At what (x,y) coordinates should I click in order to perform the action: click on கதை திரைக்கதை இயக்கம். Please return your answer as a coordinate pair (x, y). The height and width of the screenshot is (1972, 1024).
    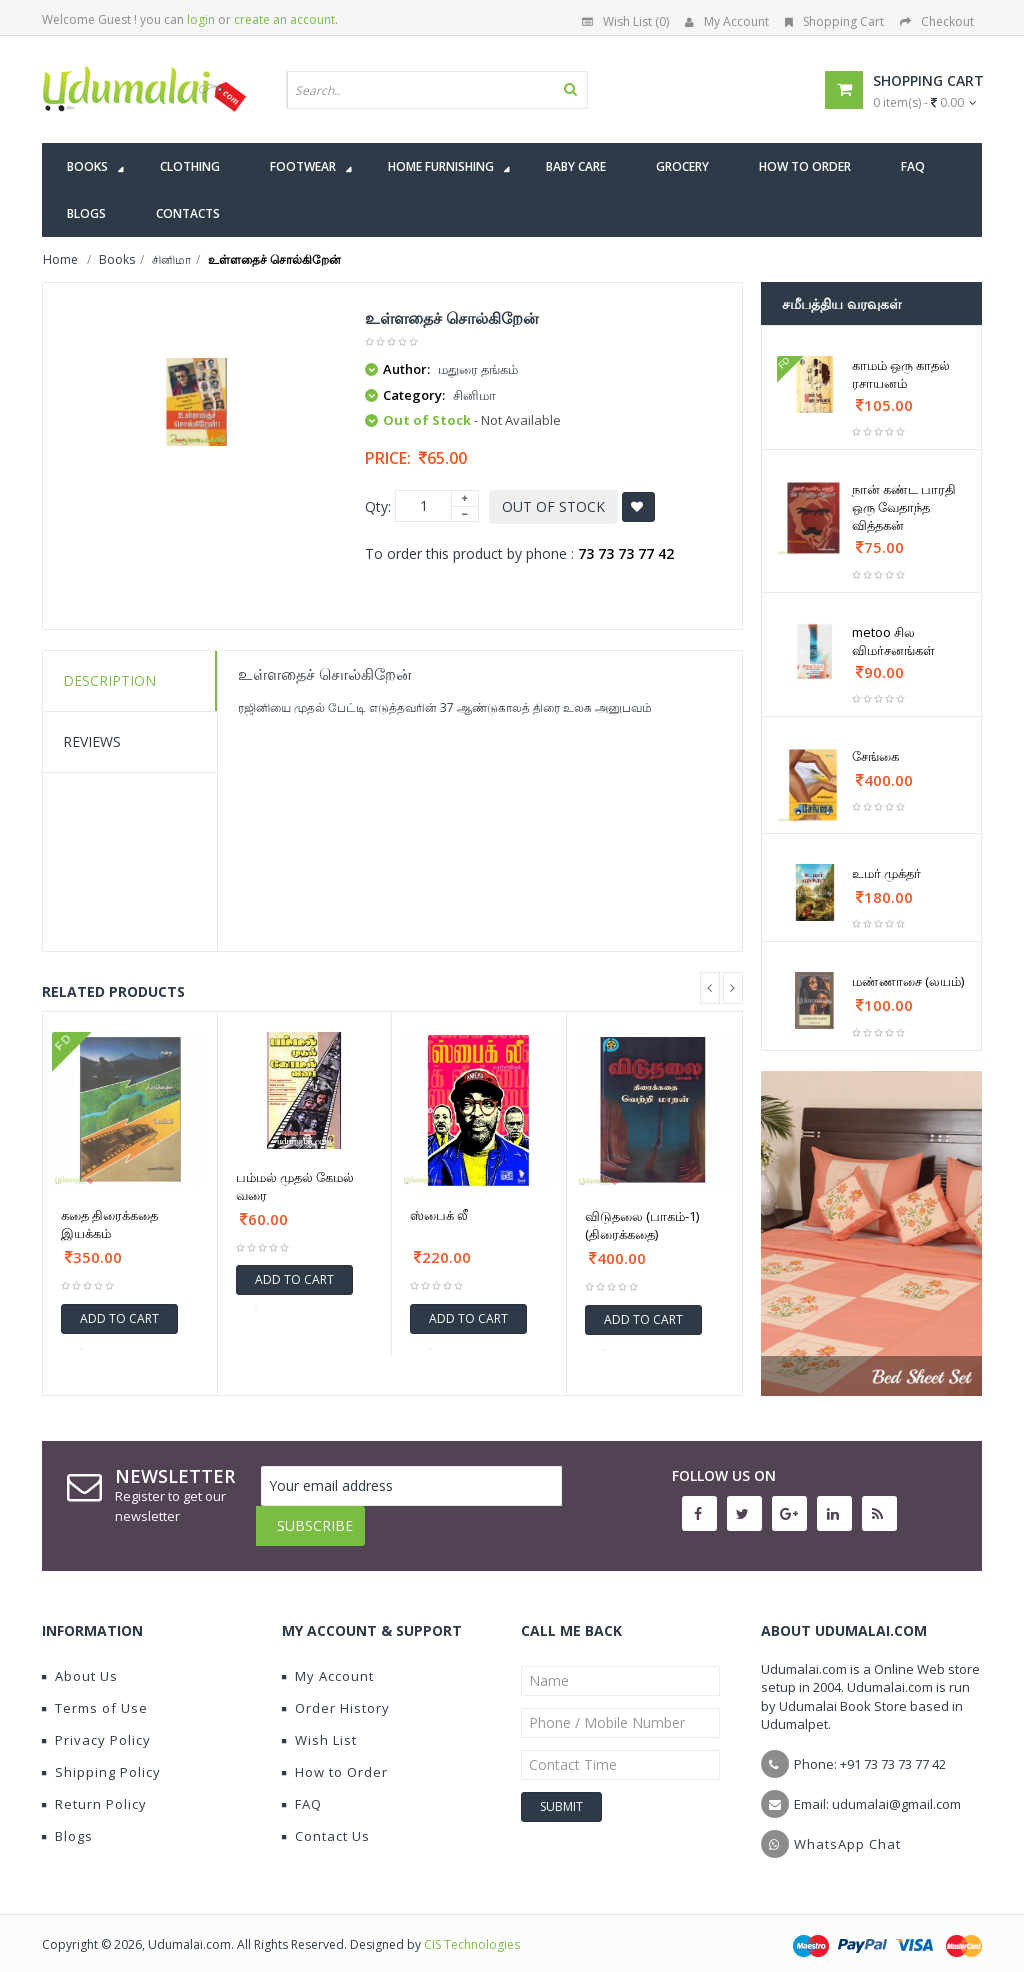
    Looking at the image, I should click on (109, 1224).